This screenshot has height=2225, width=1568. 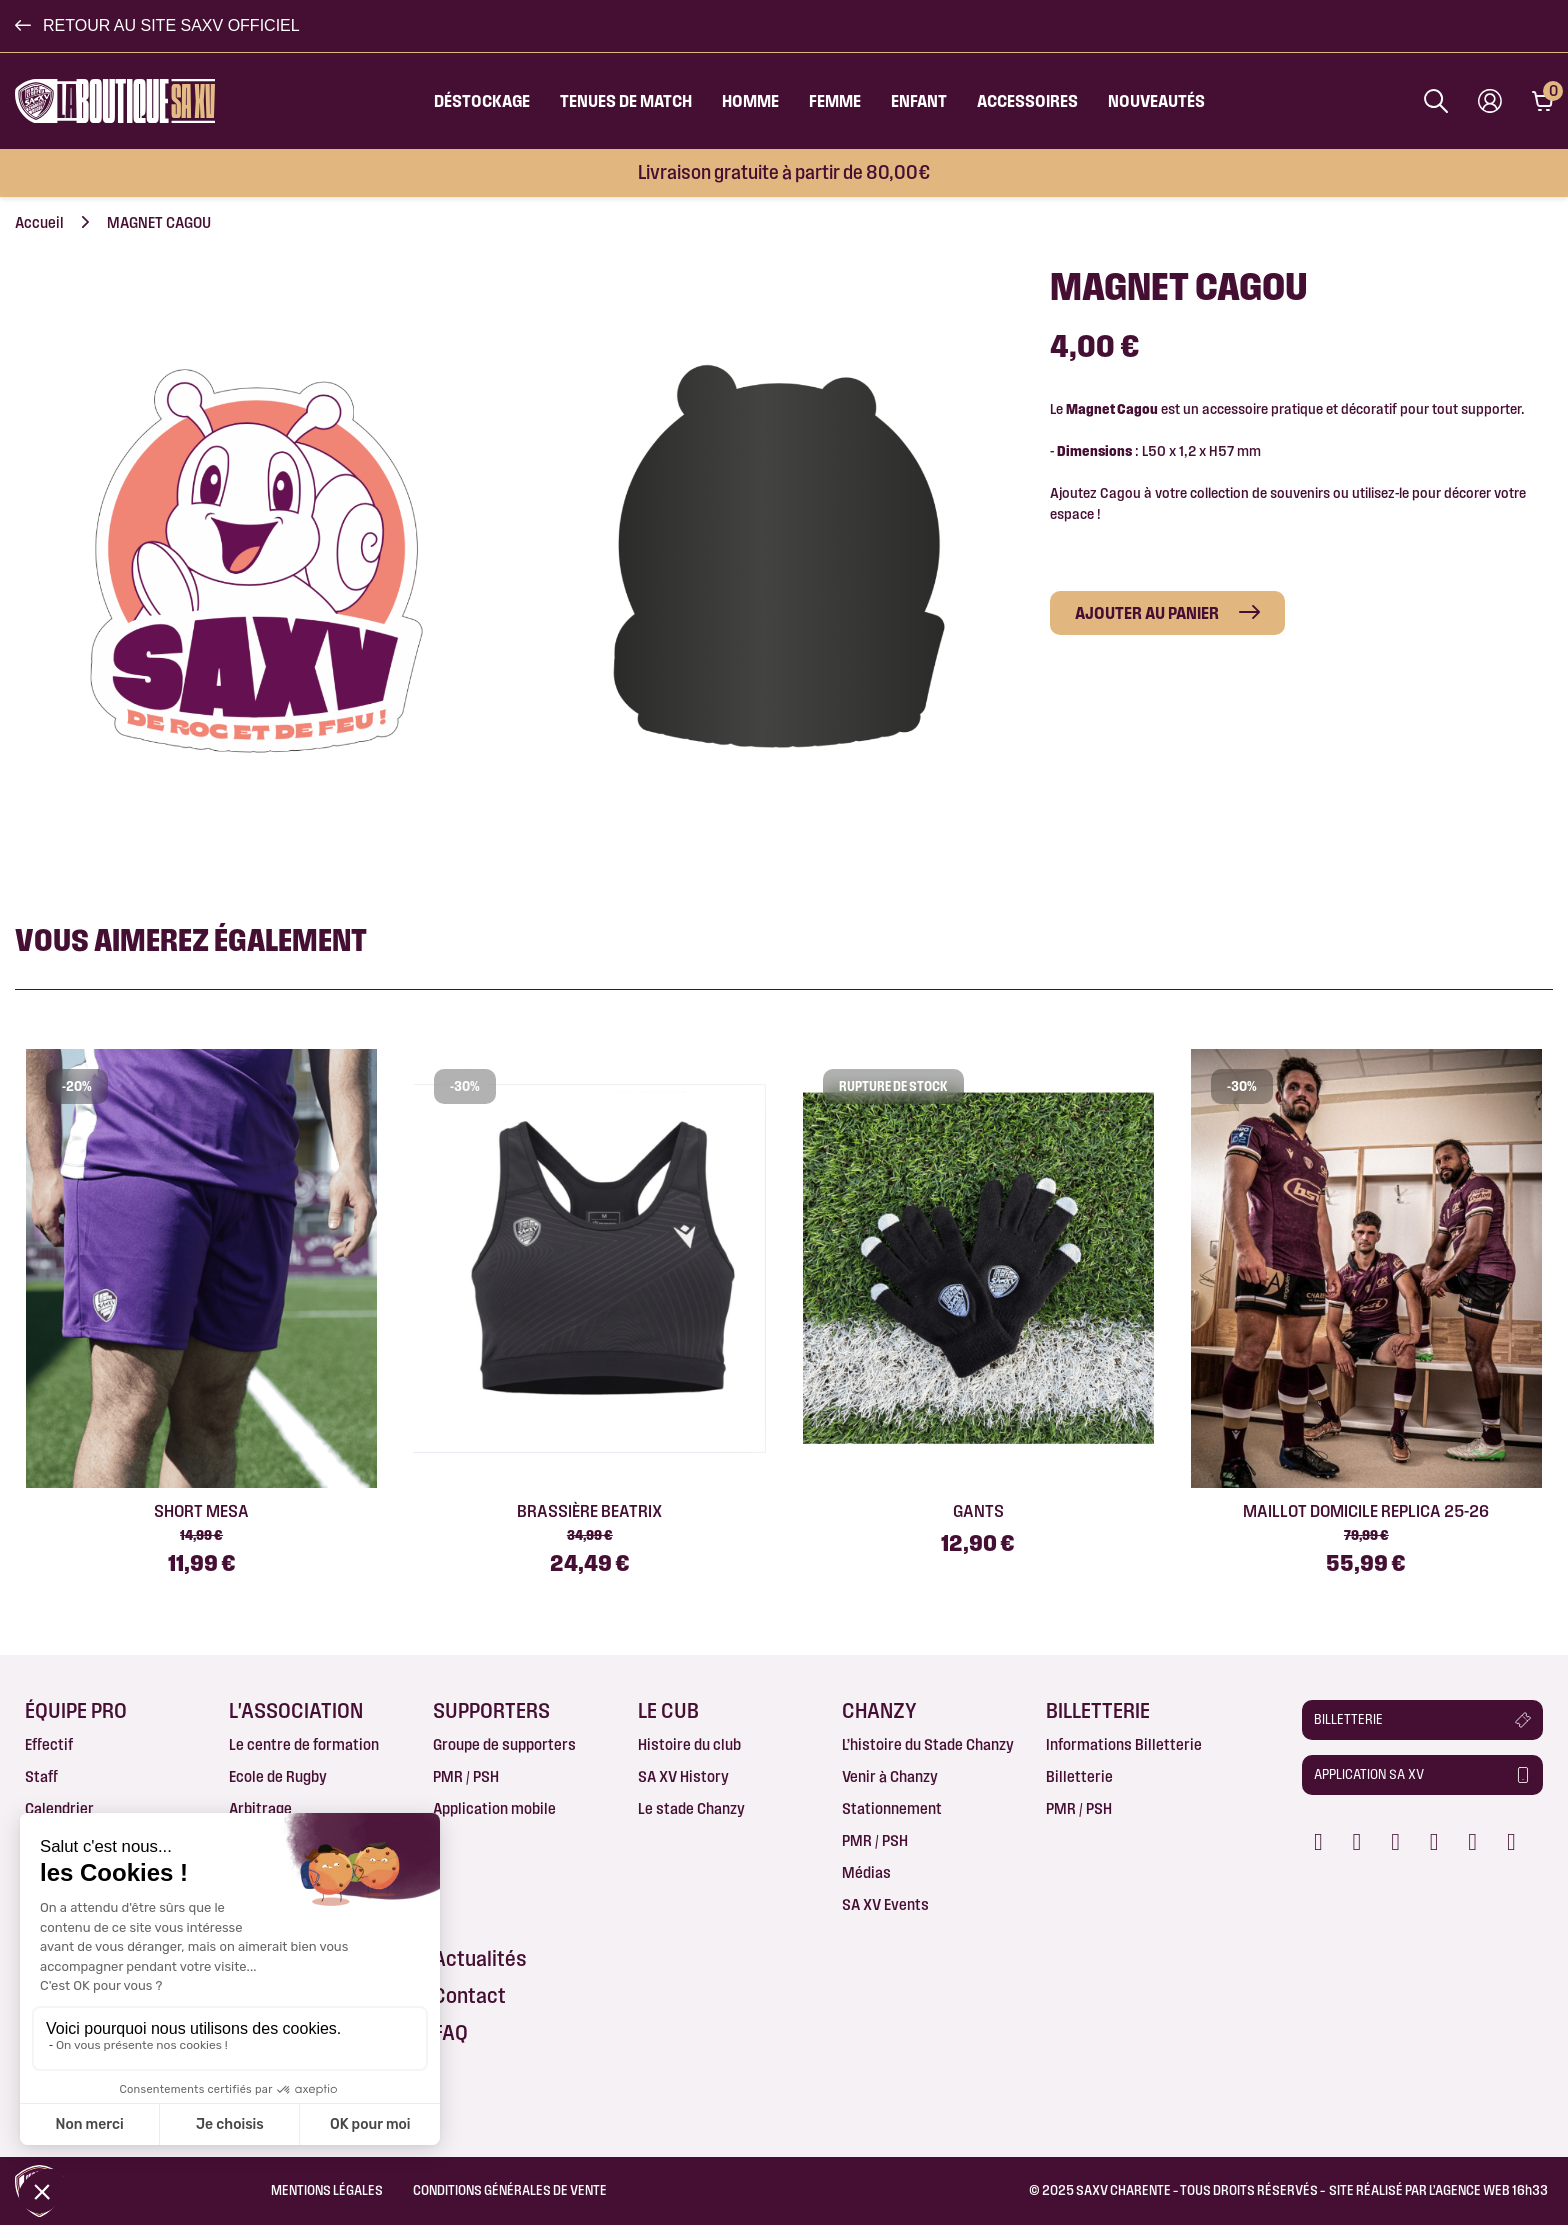 What do you see at coordinates (510, 2190) in the screenshot?
I see `Conditions Générales de Vente` at bounding box center [510, 2190].